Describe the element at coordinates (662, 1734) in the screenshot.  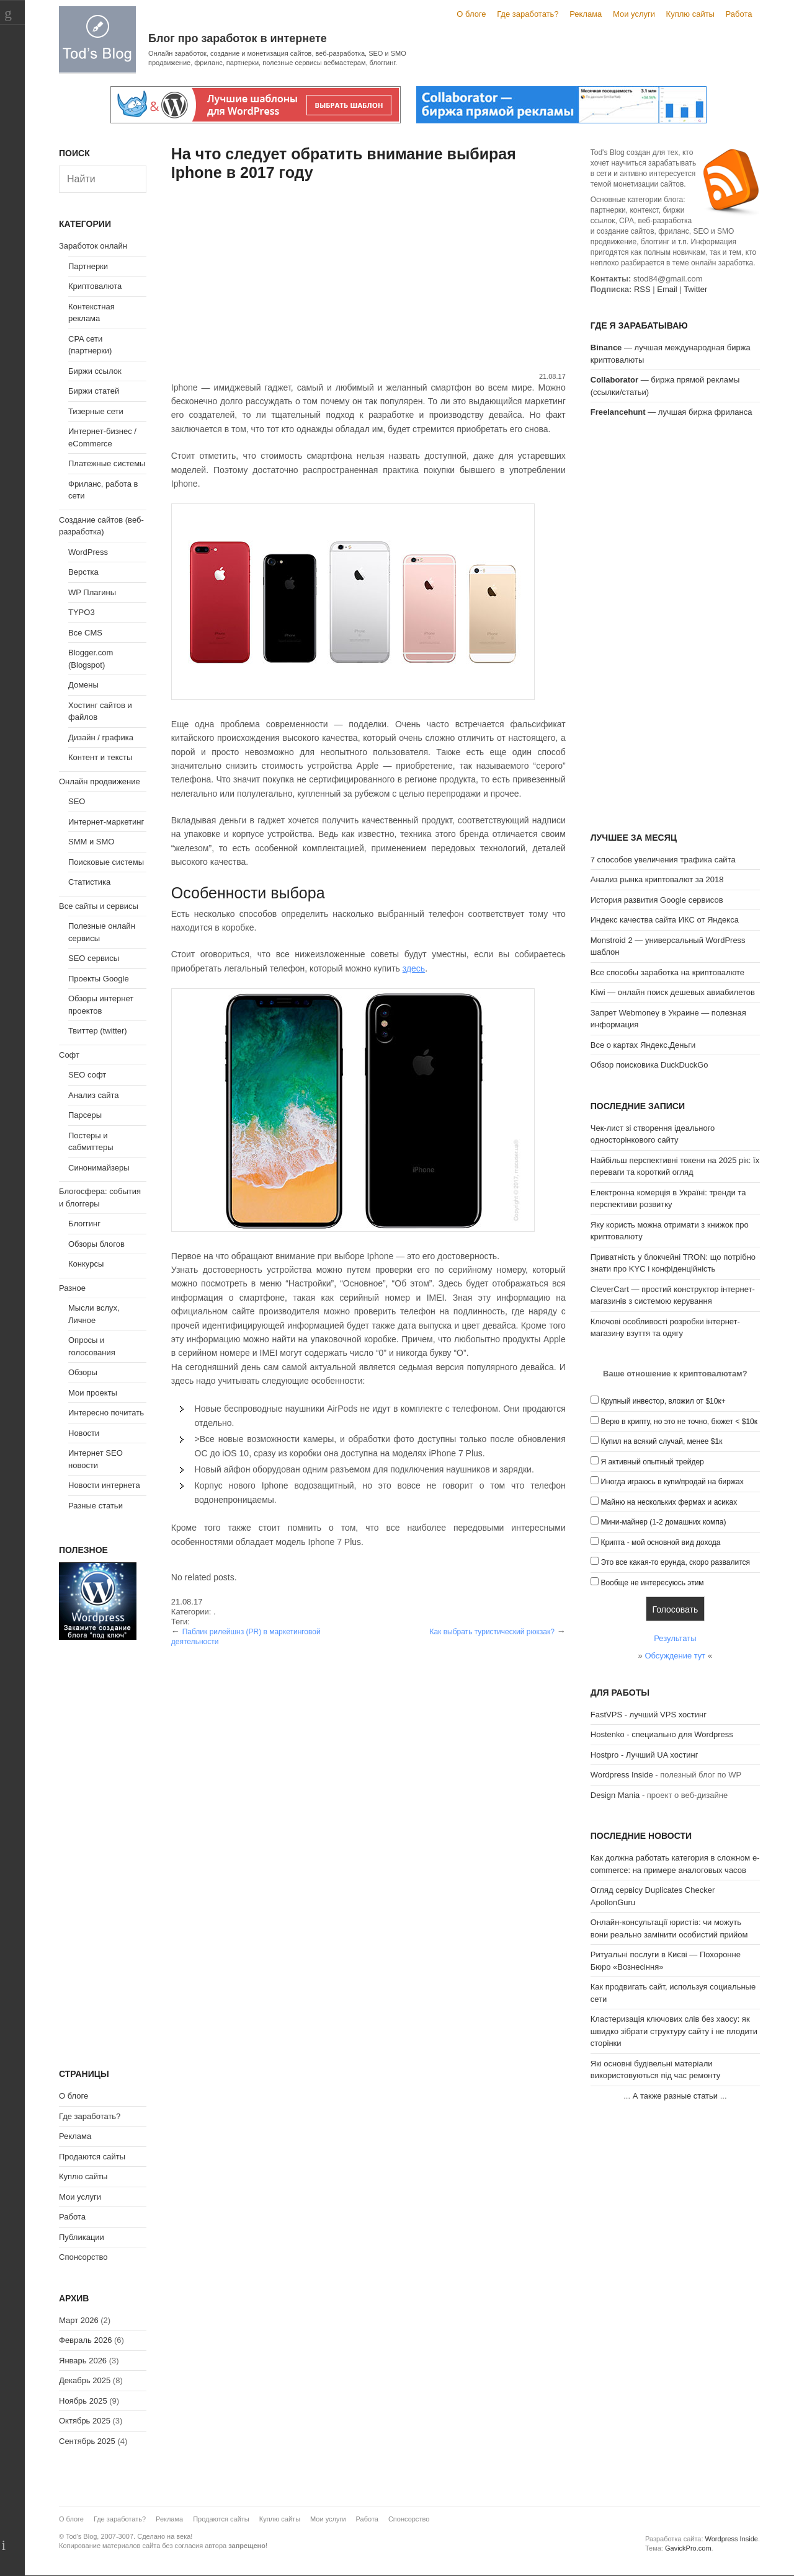
I see `Hostenko - специально для Wordpress` at that location.